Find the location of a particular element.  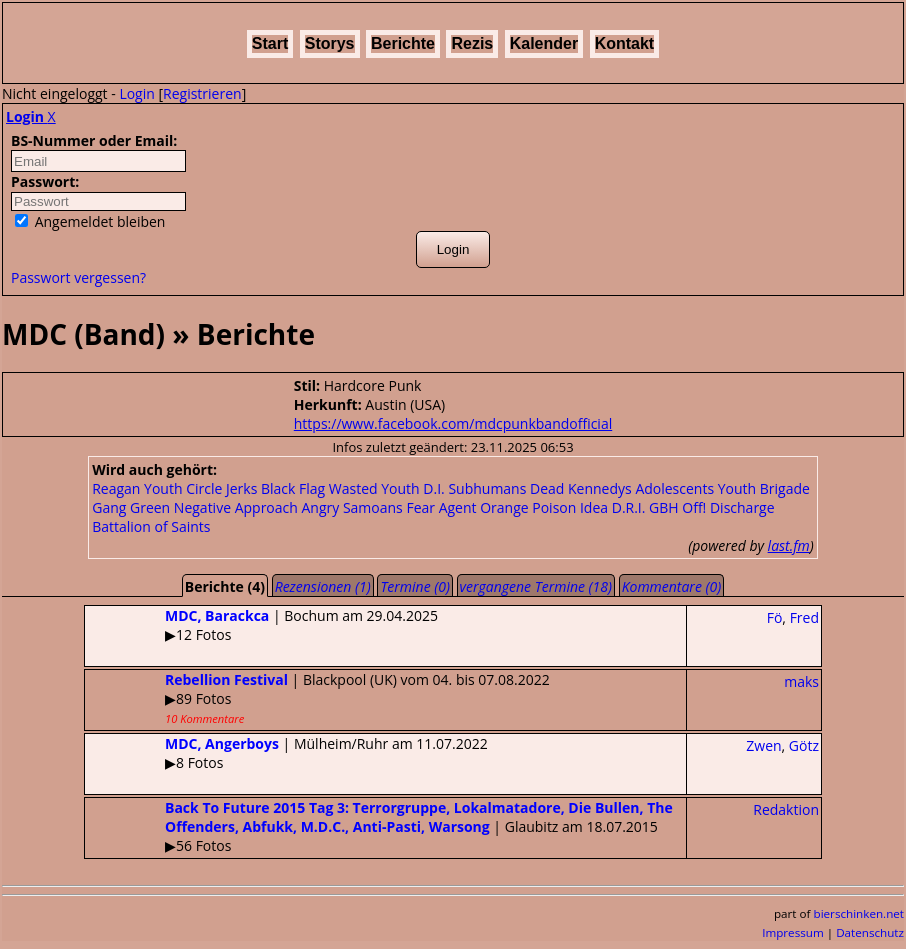

Registrieren is located at coordinates (202, 93).